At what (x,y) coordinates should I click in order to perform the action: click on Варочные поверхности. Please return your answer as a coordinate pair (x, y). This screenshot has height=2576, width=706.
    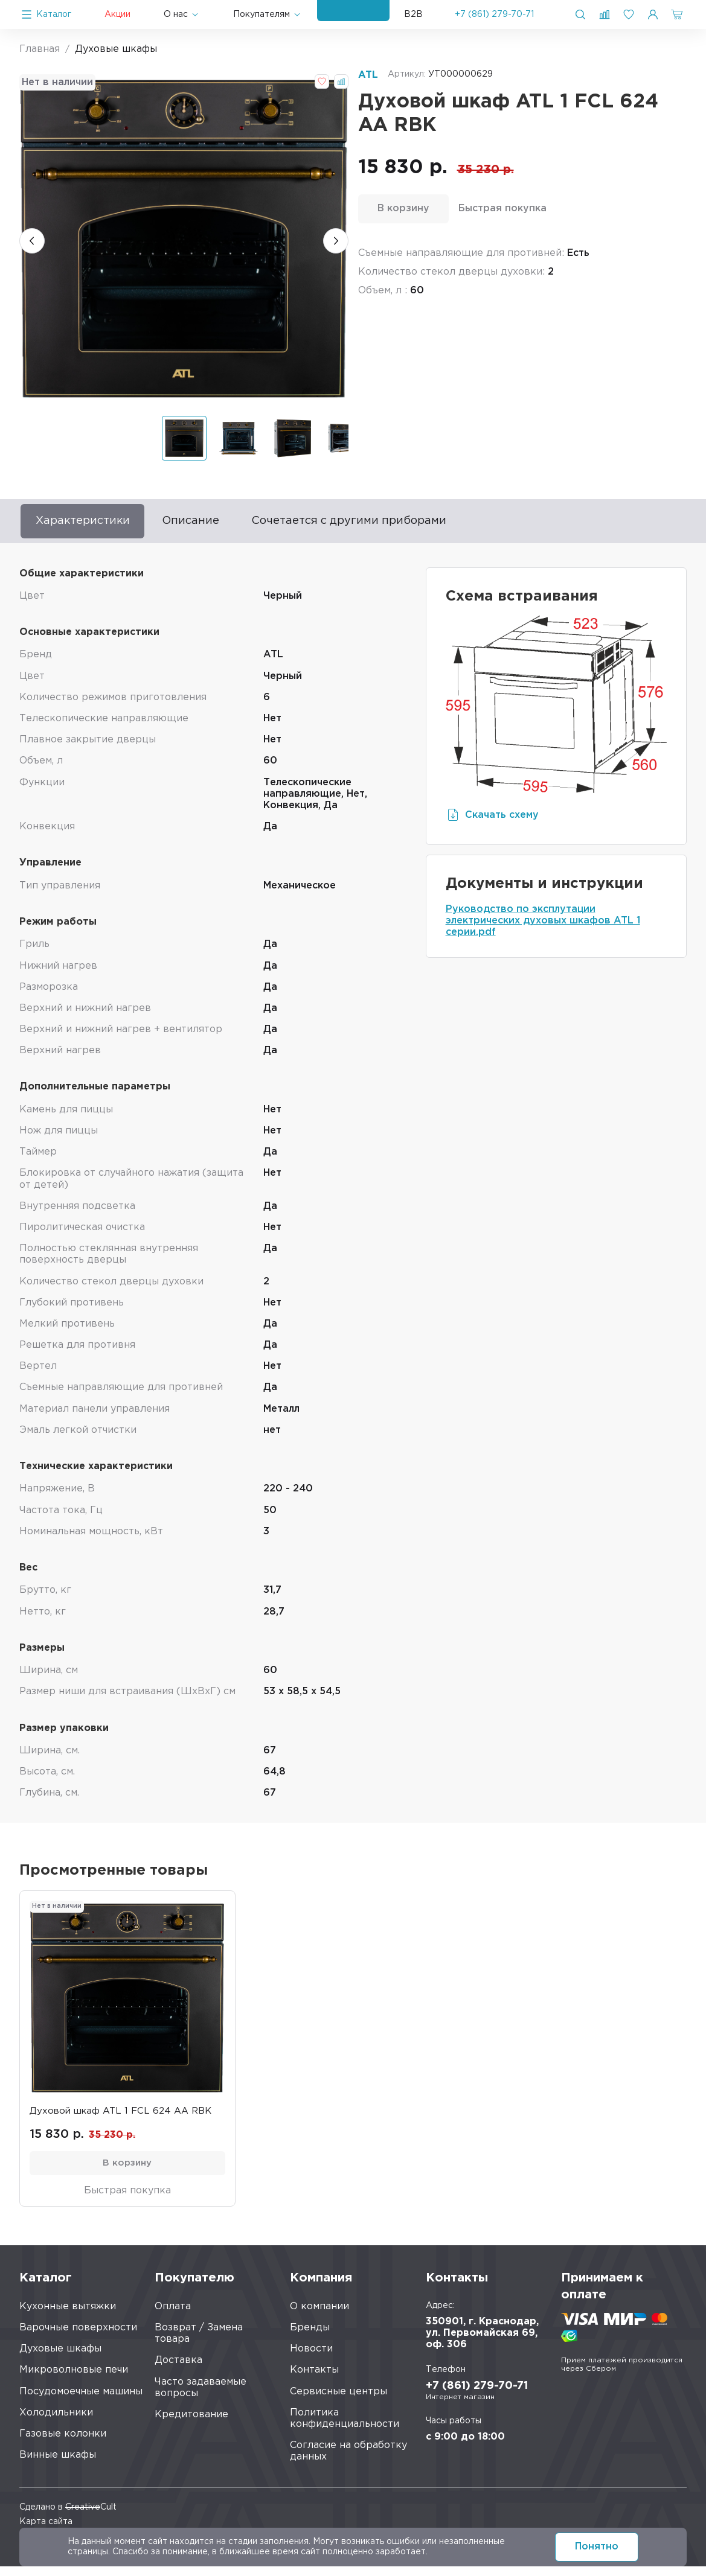
    Looking at the image, I should click on (78, 2337).